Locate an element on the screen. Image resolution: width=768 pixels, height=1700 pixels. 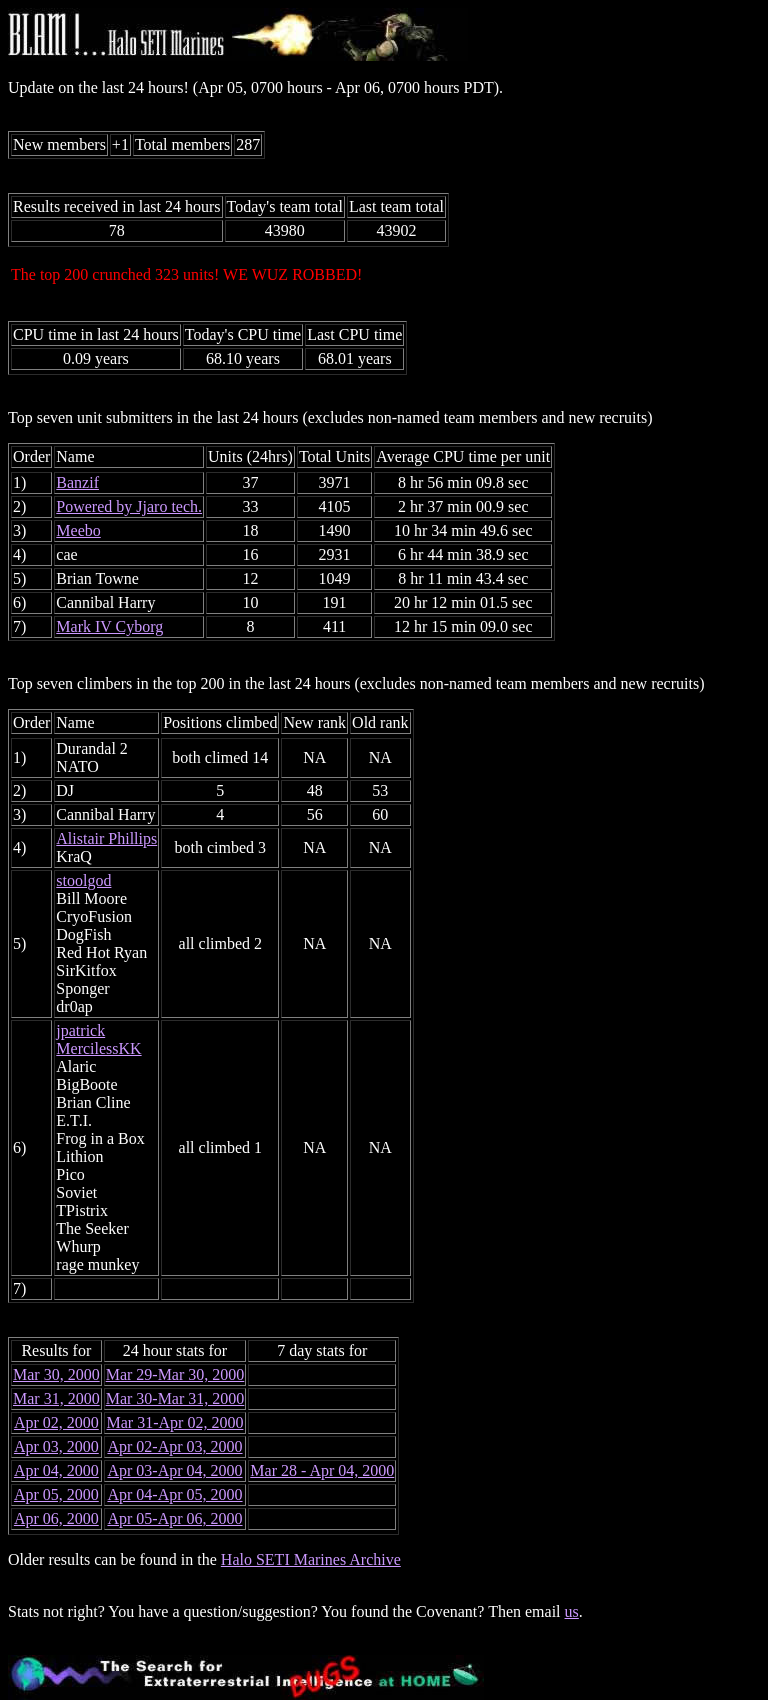
Mar 28 - Apr 04, 2000 is located at coordinates (322, 1470).